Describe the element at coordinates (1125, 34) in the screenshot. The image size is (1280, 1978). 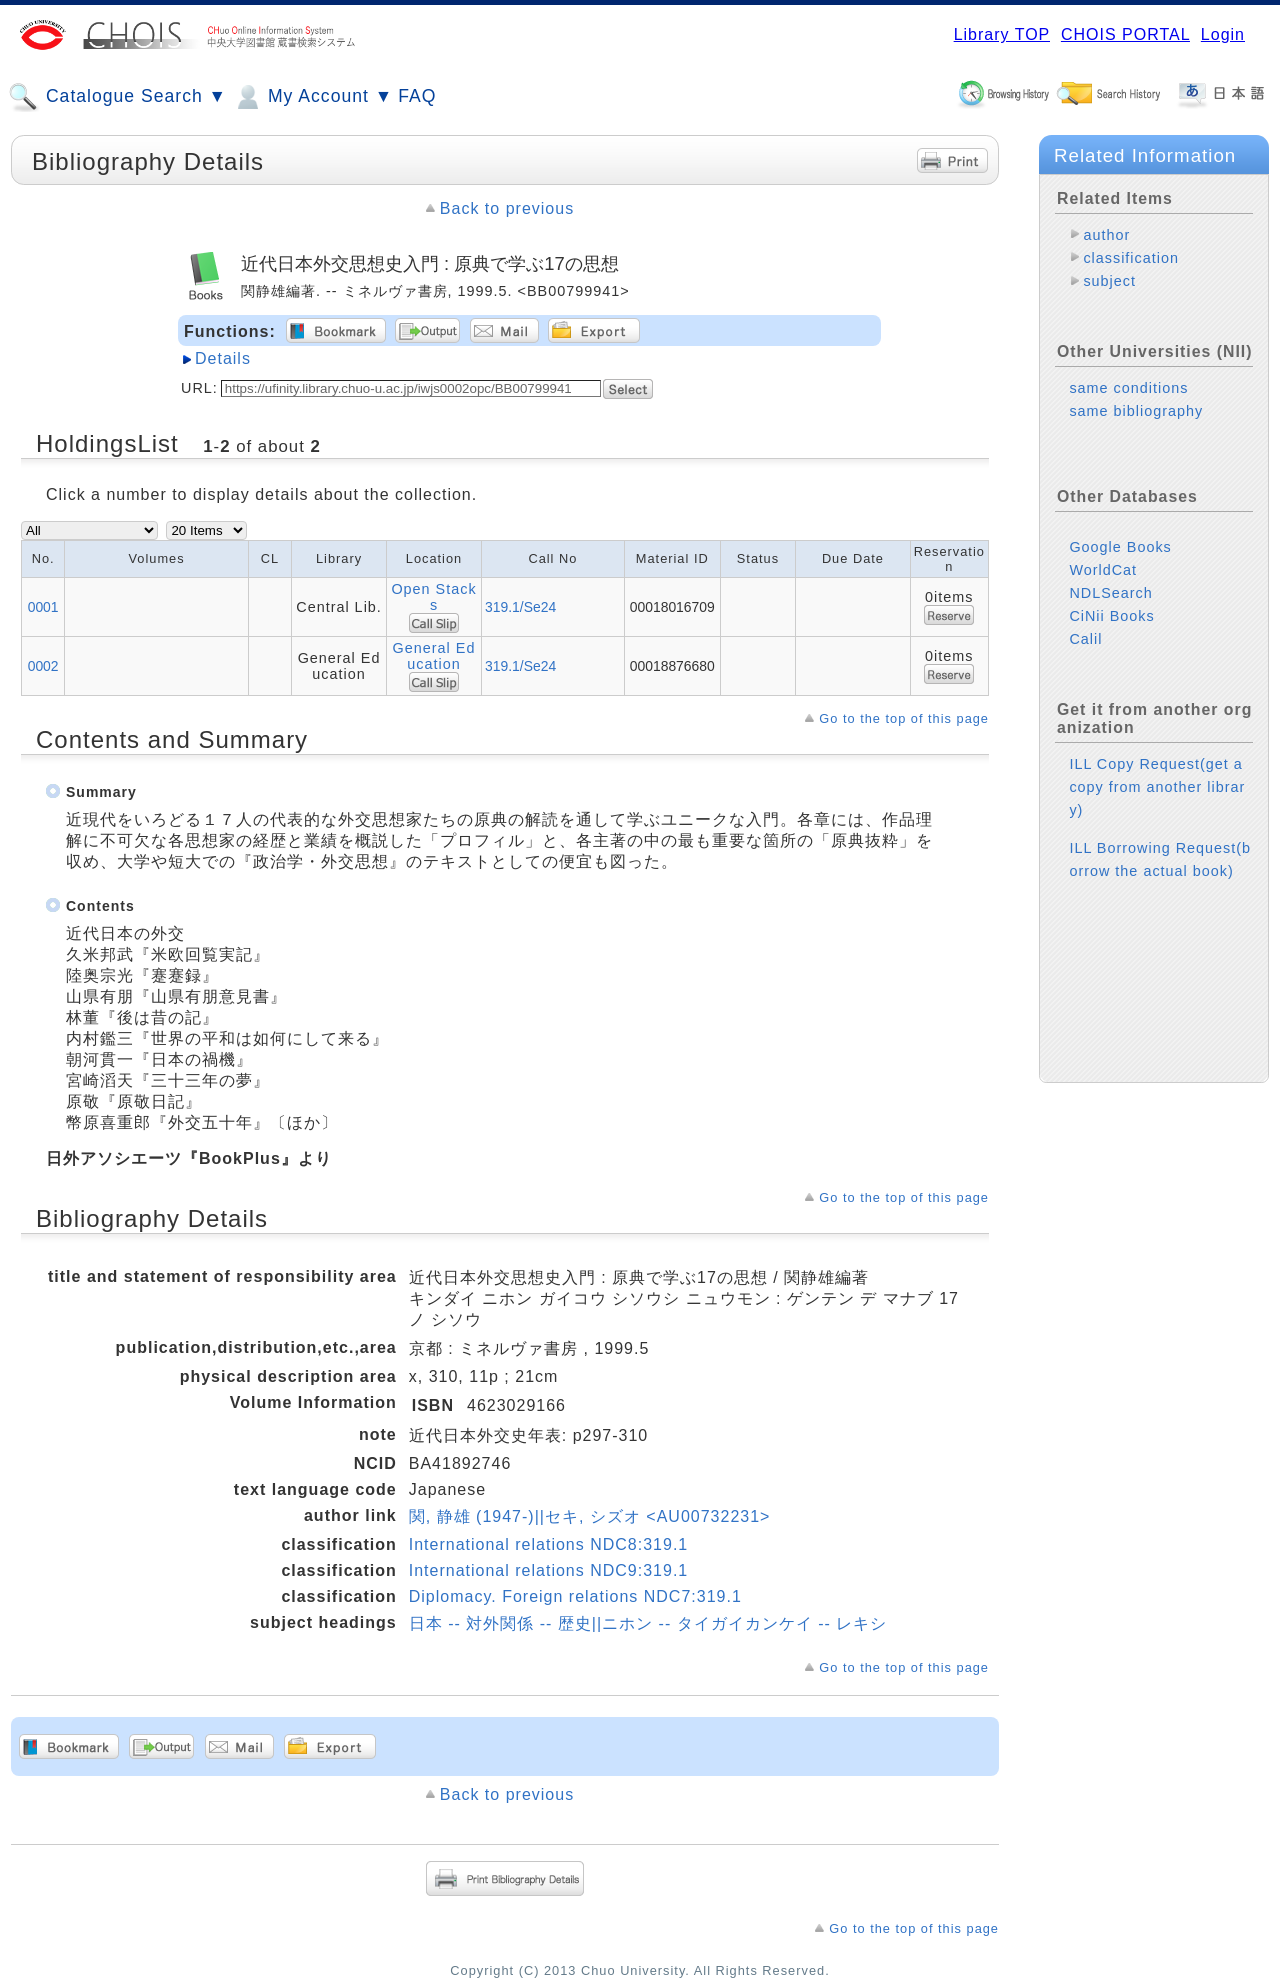
I see `CHOIS PORTAL` at that location.